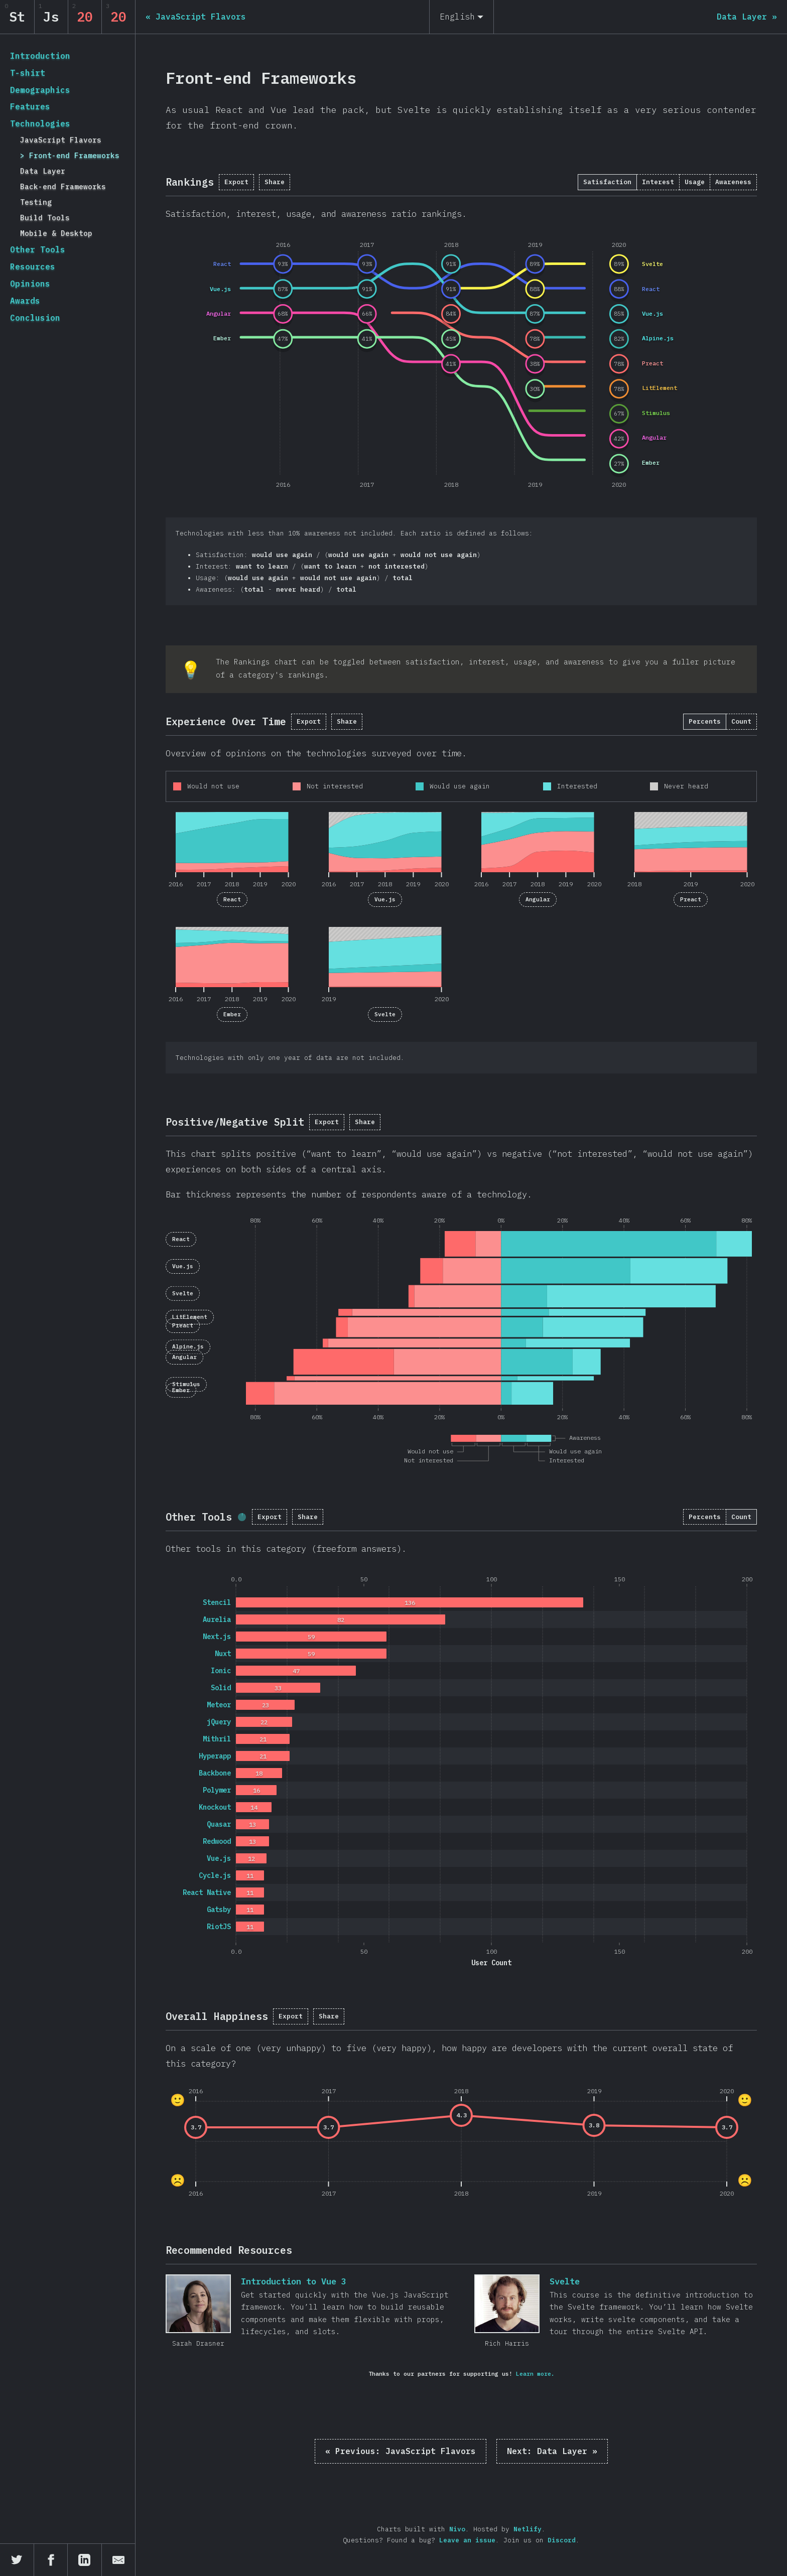 The height and width of the screenshot is (2576, 787). Describe the element at coordinates (690, 899) in the screenshot. I see `Preact` at that location.